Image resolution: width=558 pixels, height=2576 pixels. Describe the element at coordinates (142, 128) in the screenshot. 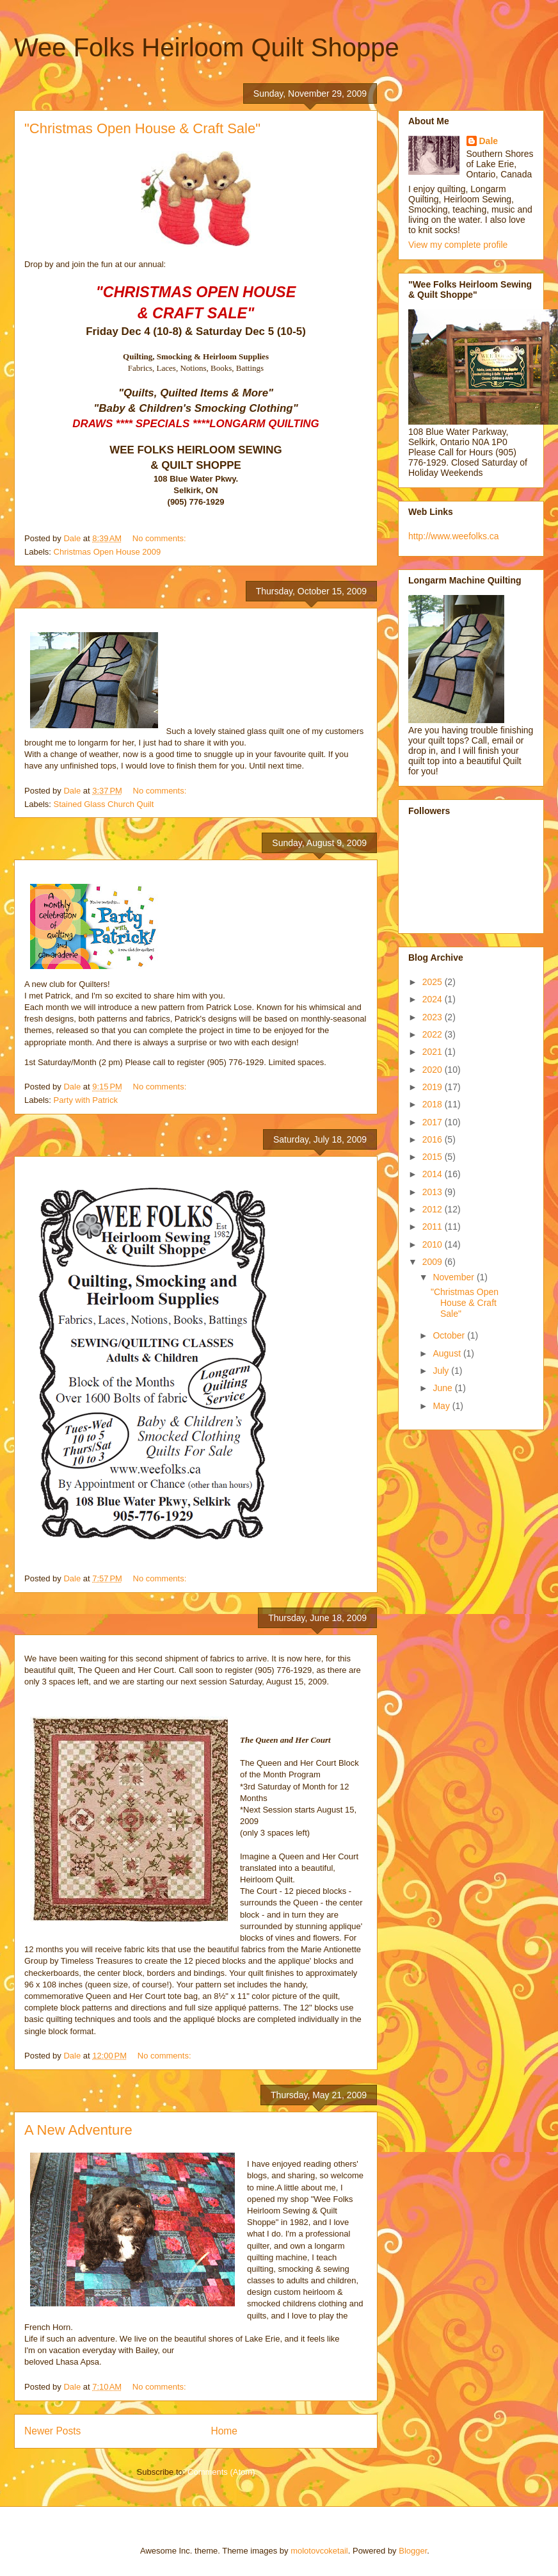

I see `"Christmas Open House & Craft Sale"` at that location.